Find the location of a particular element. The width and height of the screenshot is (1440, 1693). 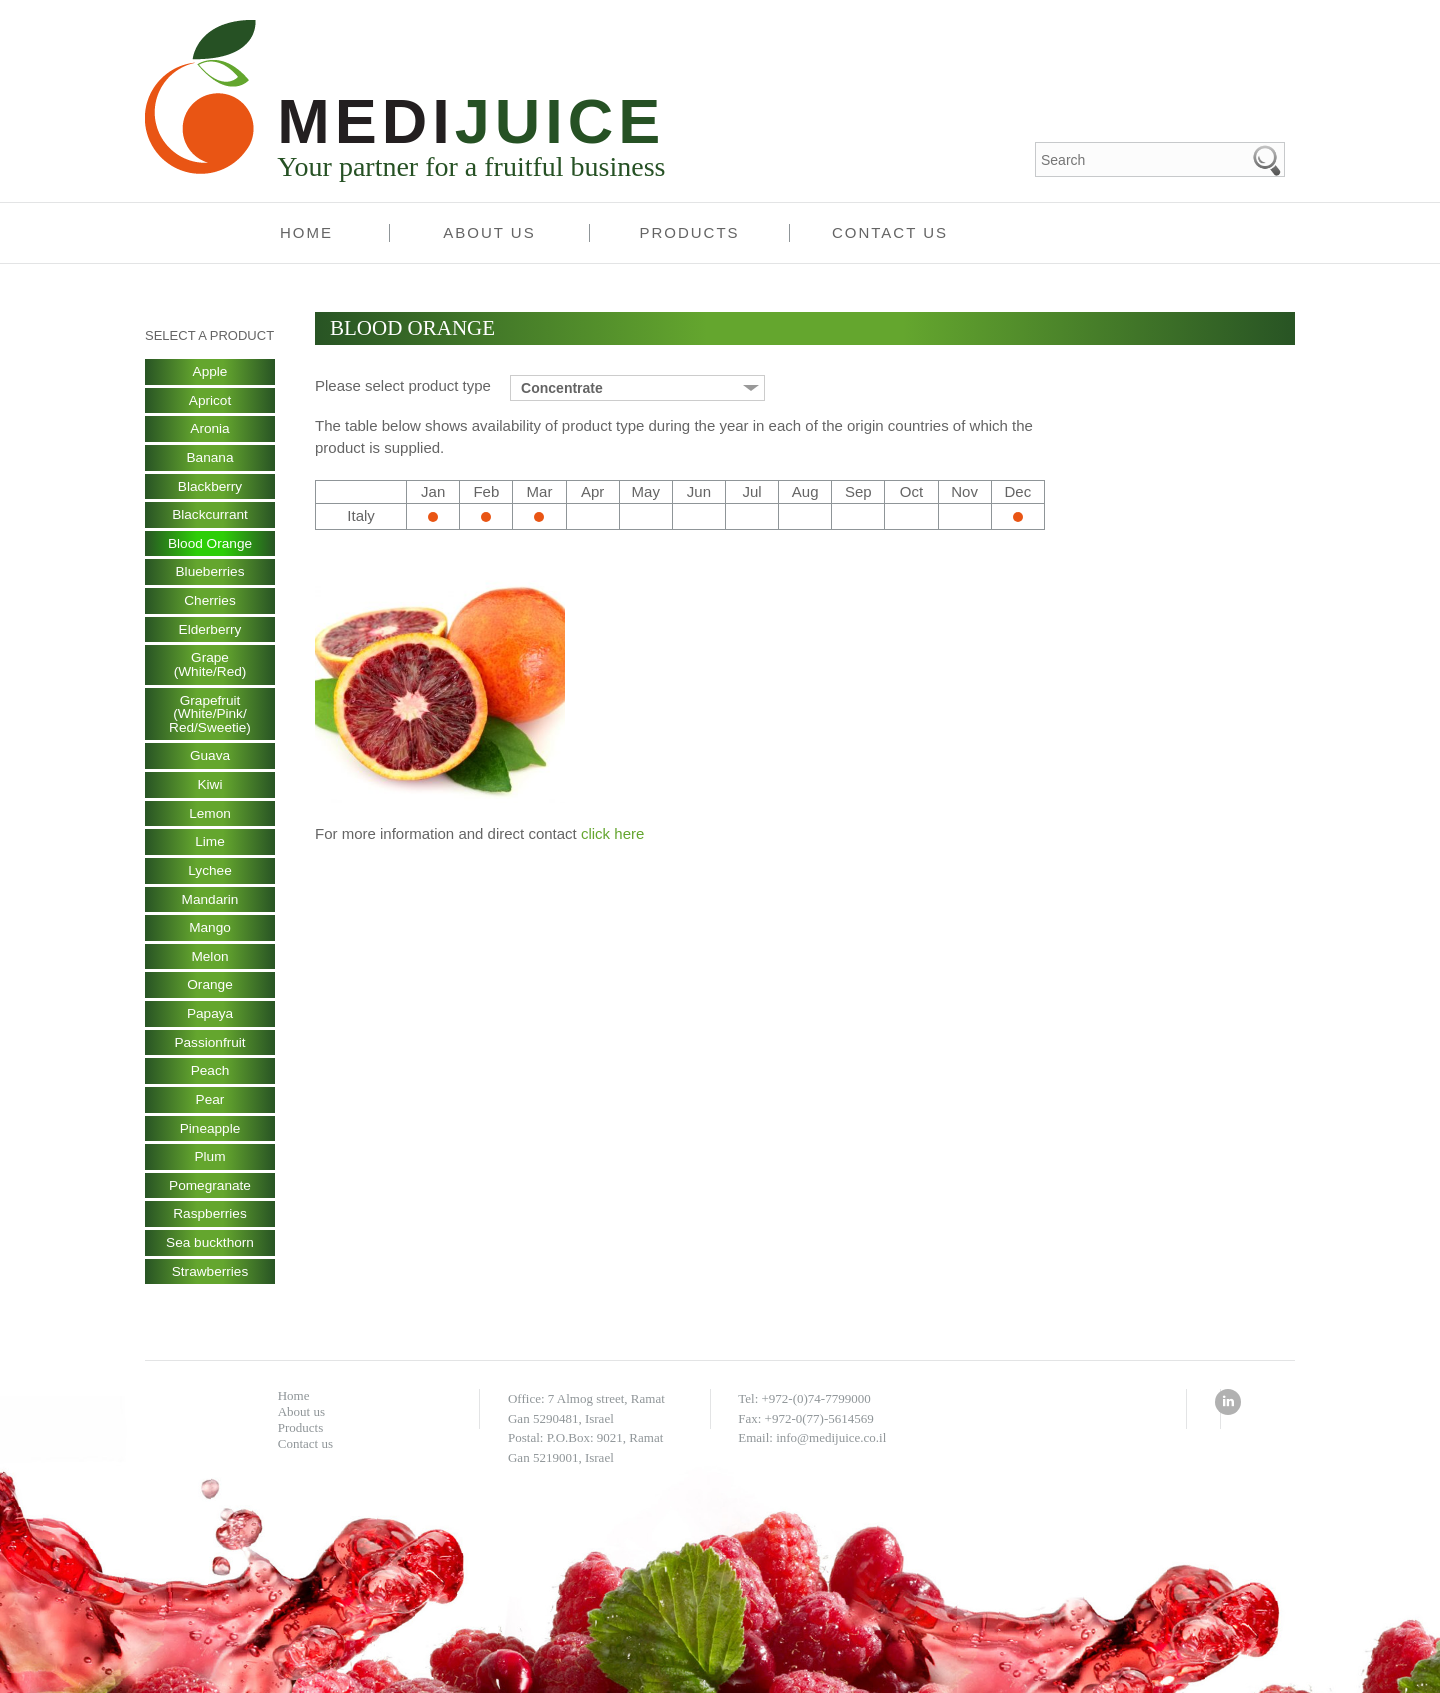

Products is located at coordinates (689, 232).